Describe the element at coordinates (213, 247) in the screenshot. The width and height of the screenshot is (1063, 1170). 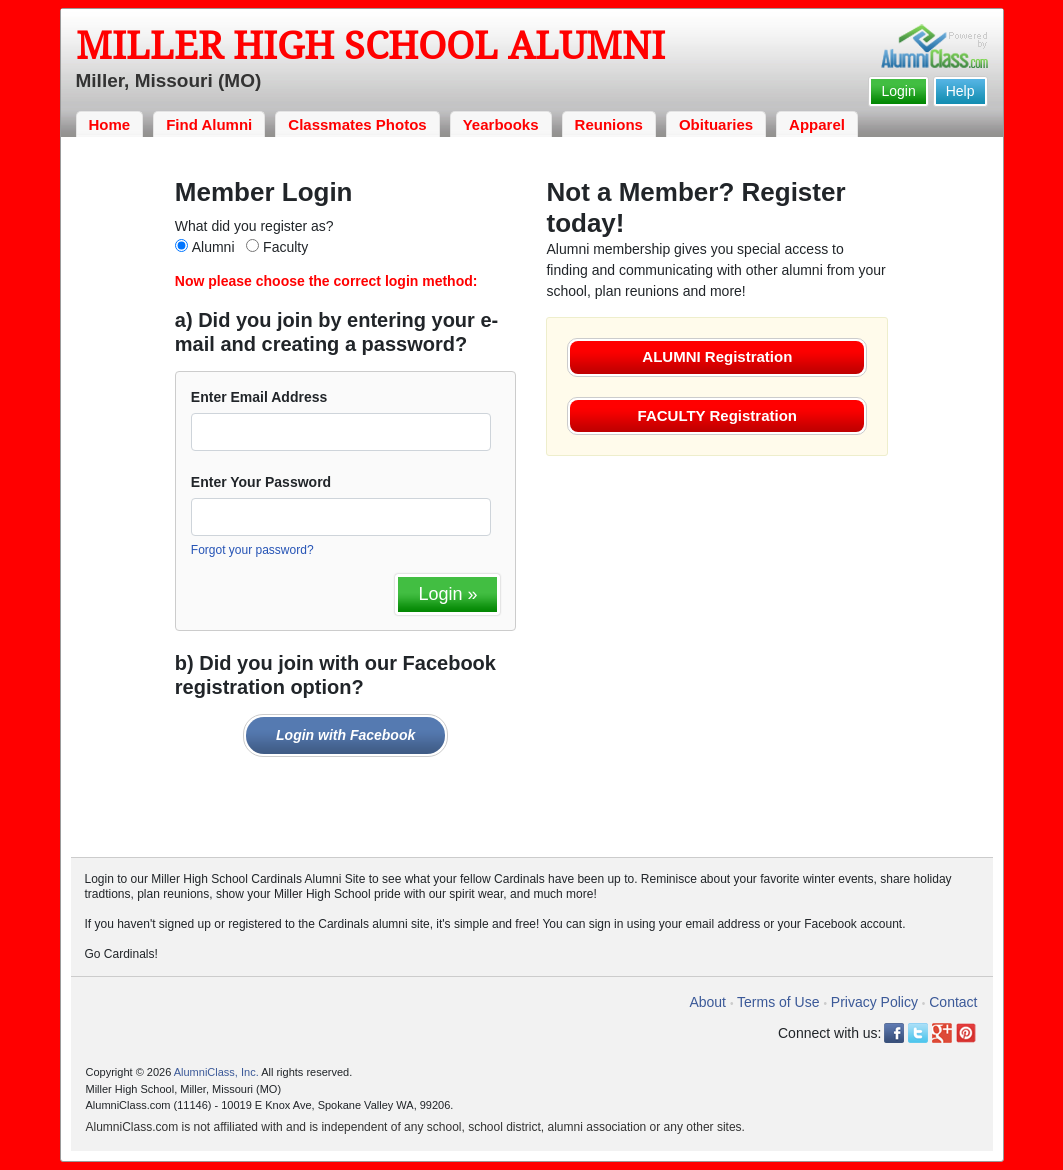
I see `Alumni` at that location.